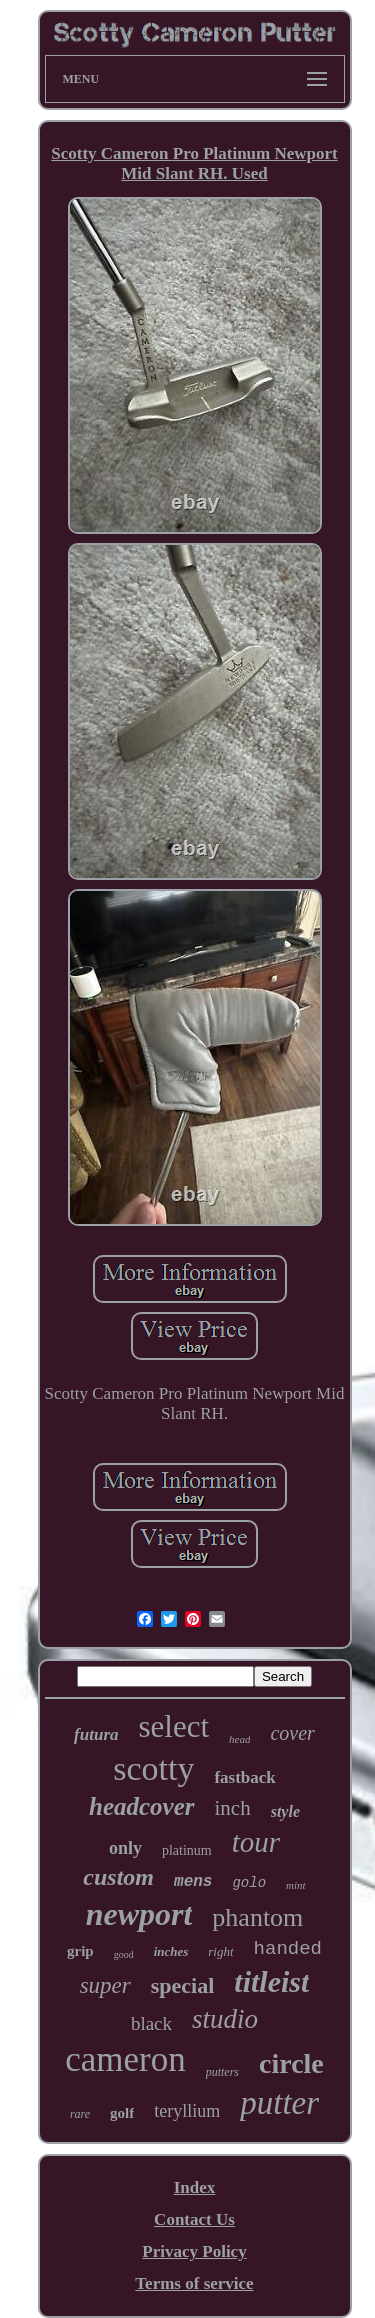  What do you see at coordinates (291, 2063) in the screenshot?
I see `circle` at bounding box center [291, 2063].